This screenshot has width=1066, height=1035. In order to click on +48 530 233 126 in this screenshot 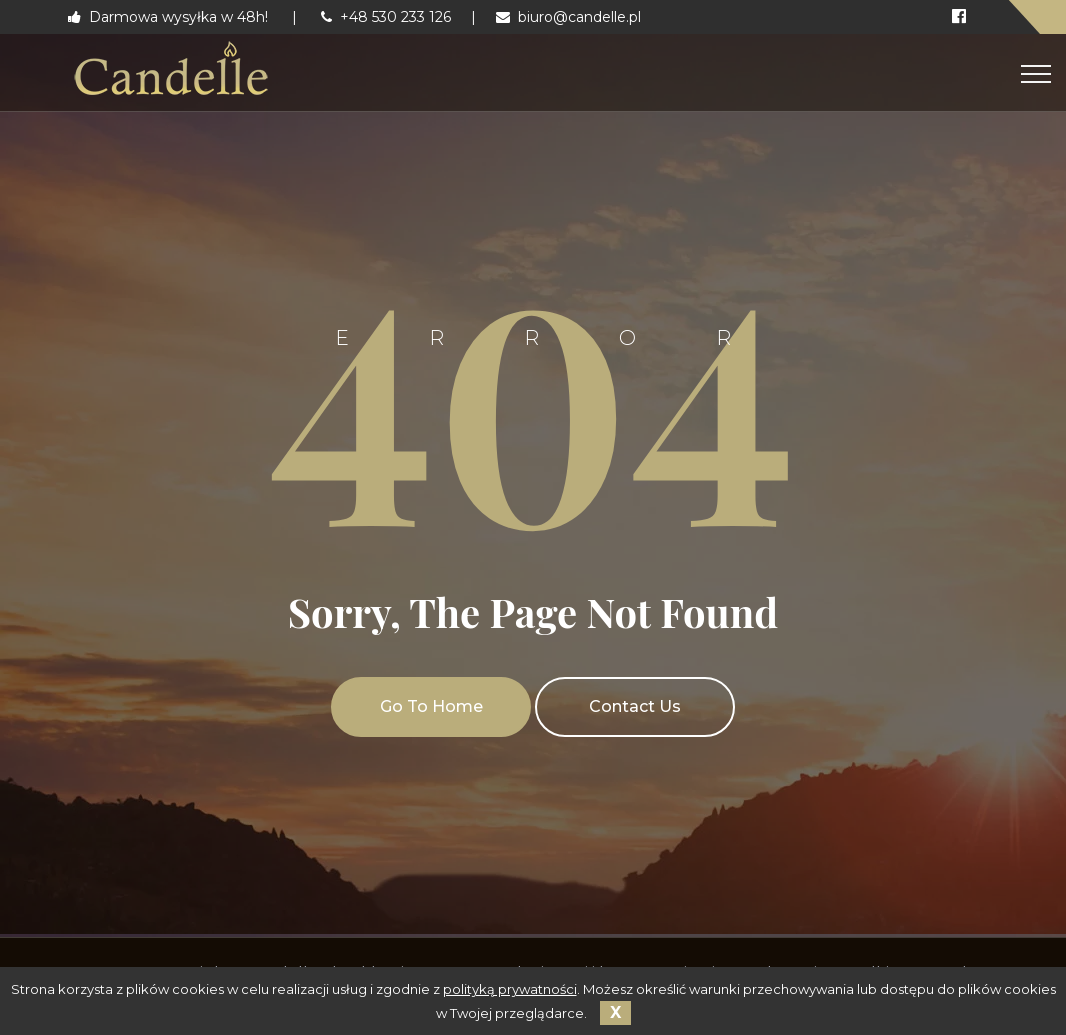, I will do `click(386, 17)`.